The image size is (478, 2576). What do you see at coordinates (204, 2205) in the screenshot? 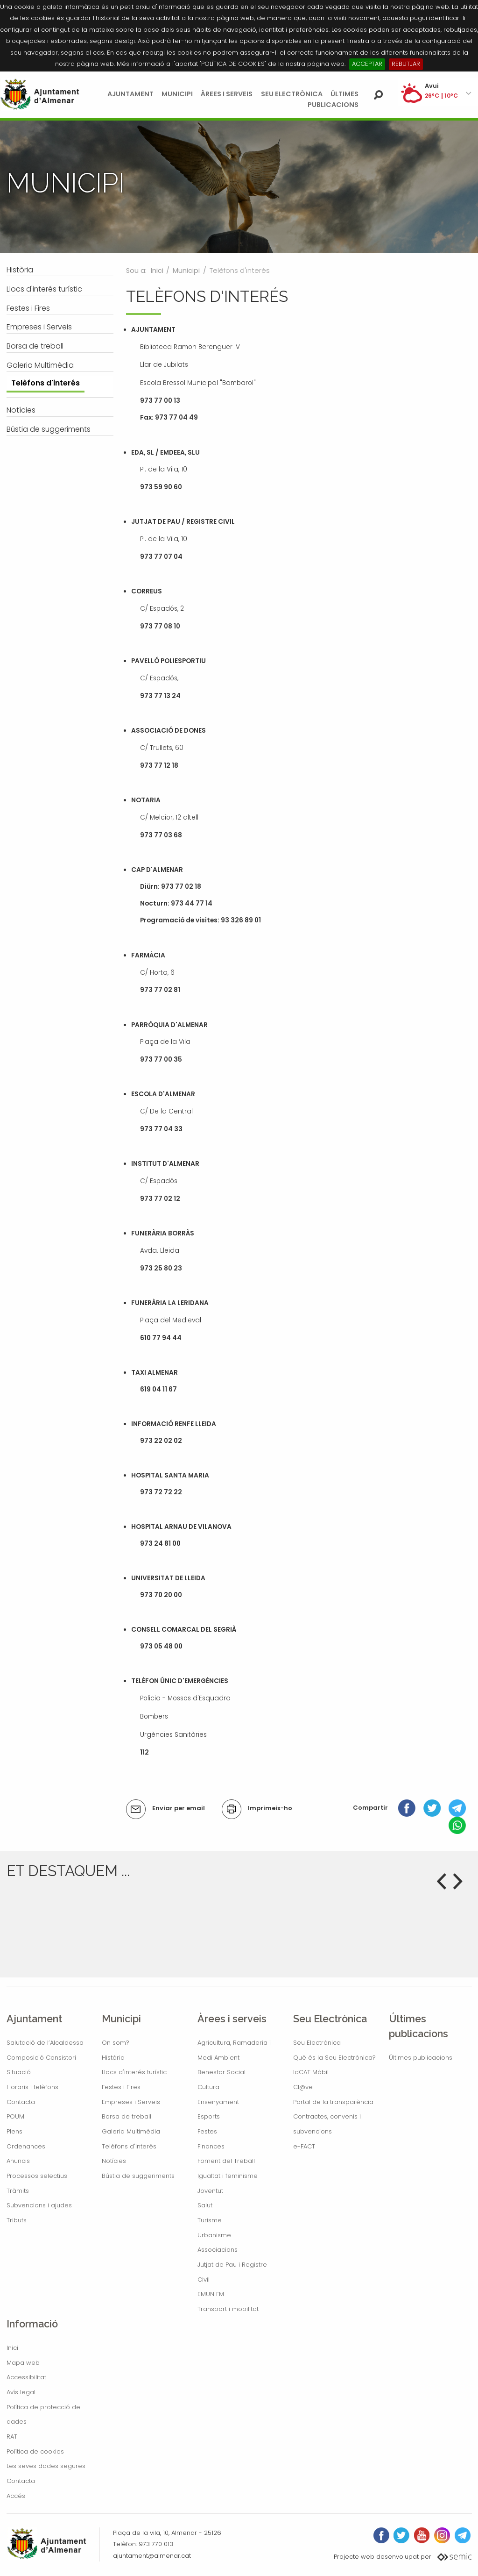
I see `Salut` at bounding box center [204, 2205].